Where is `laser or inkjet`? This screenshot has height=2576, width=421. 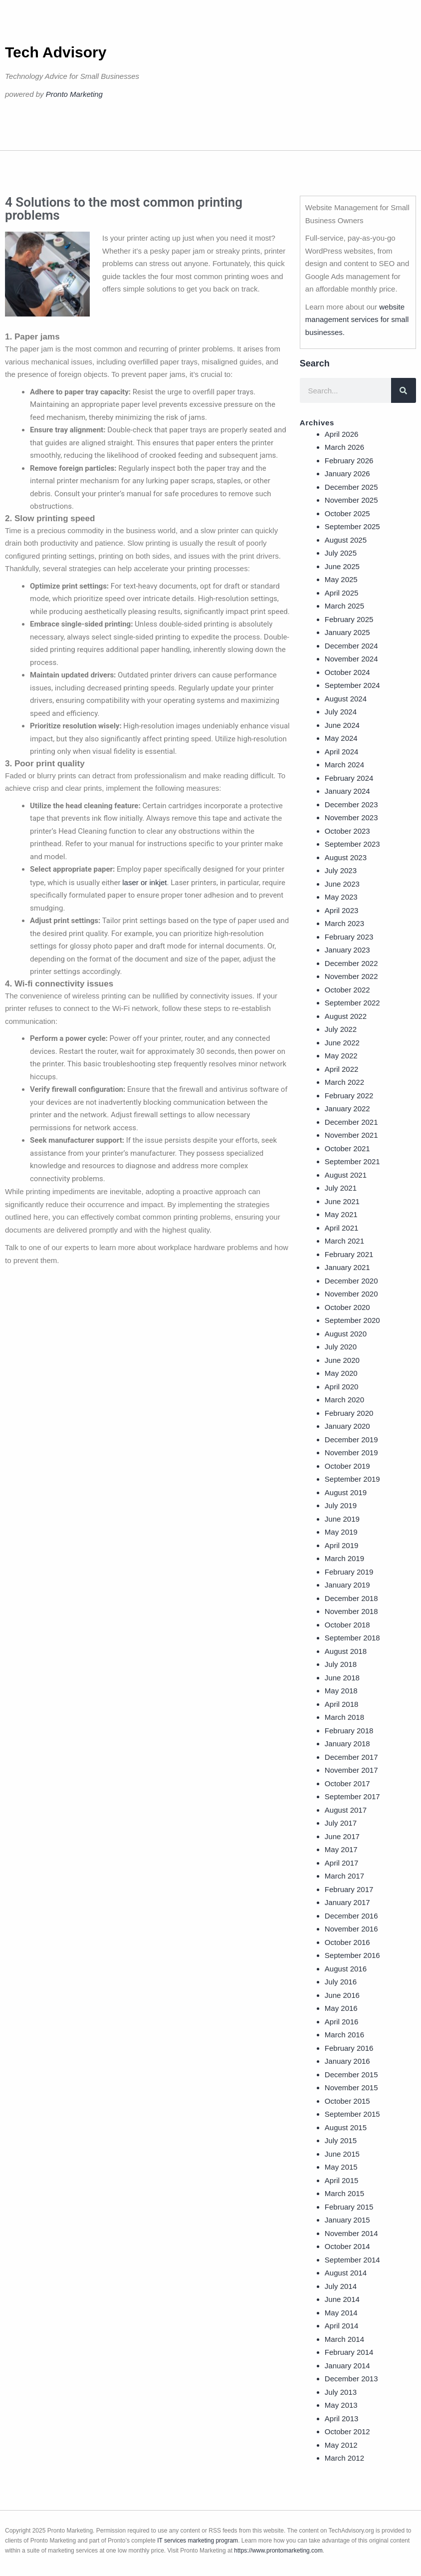
laser or inkjet is located at coordinates (144, 882).